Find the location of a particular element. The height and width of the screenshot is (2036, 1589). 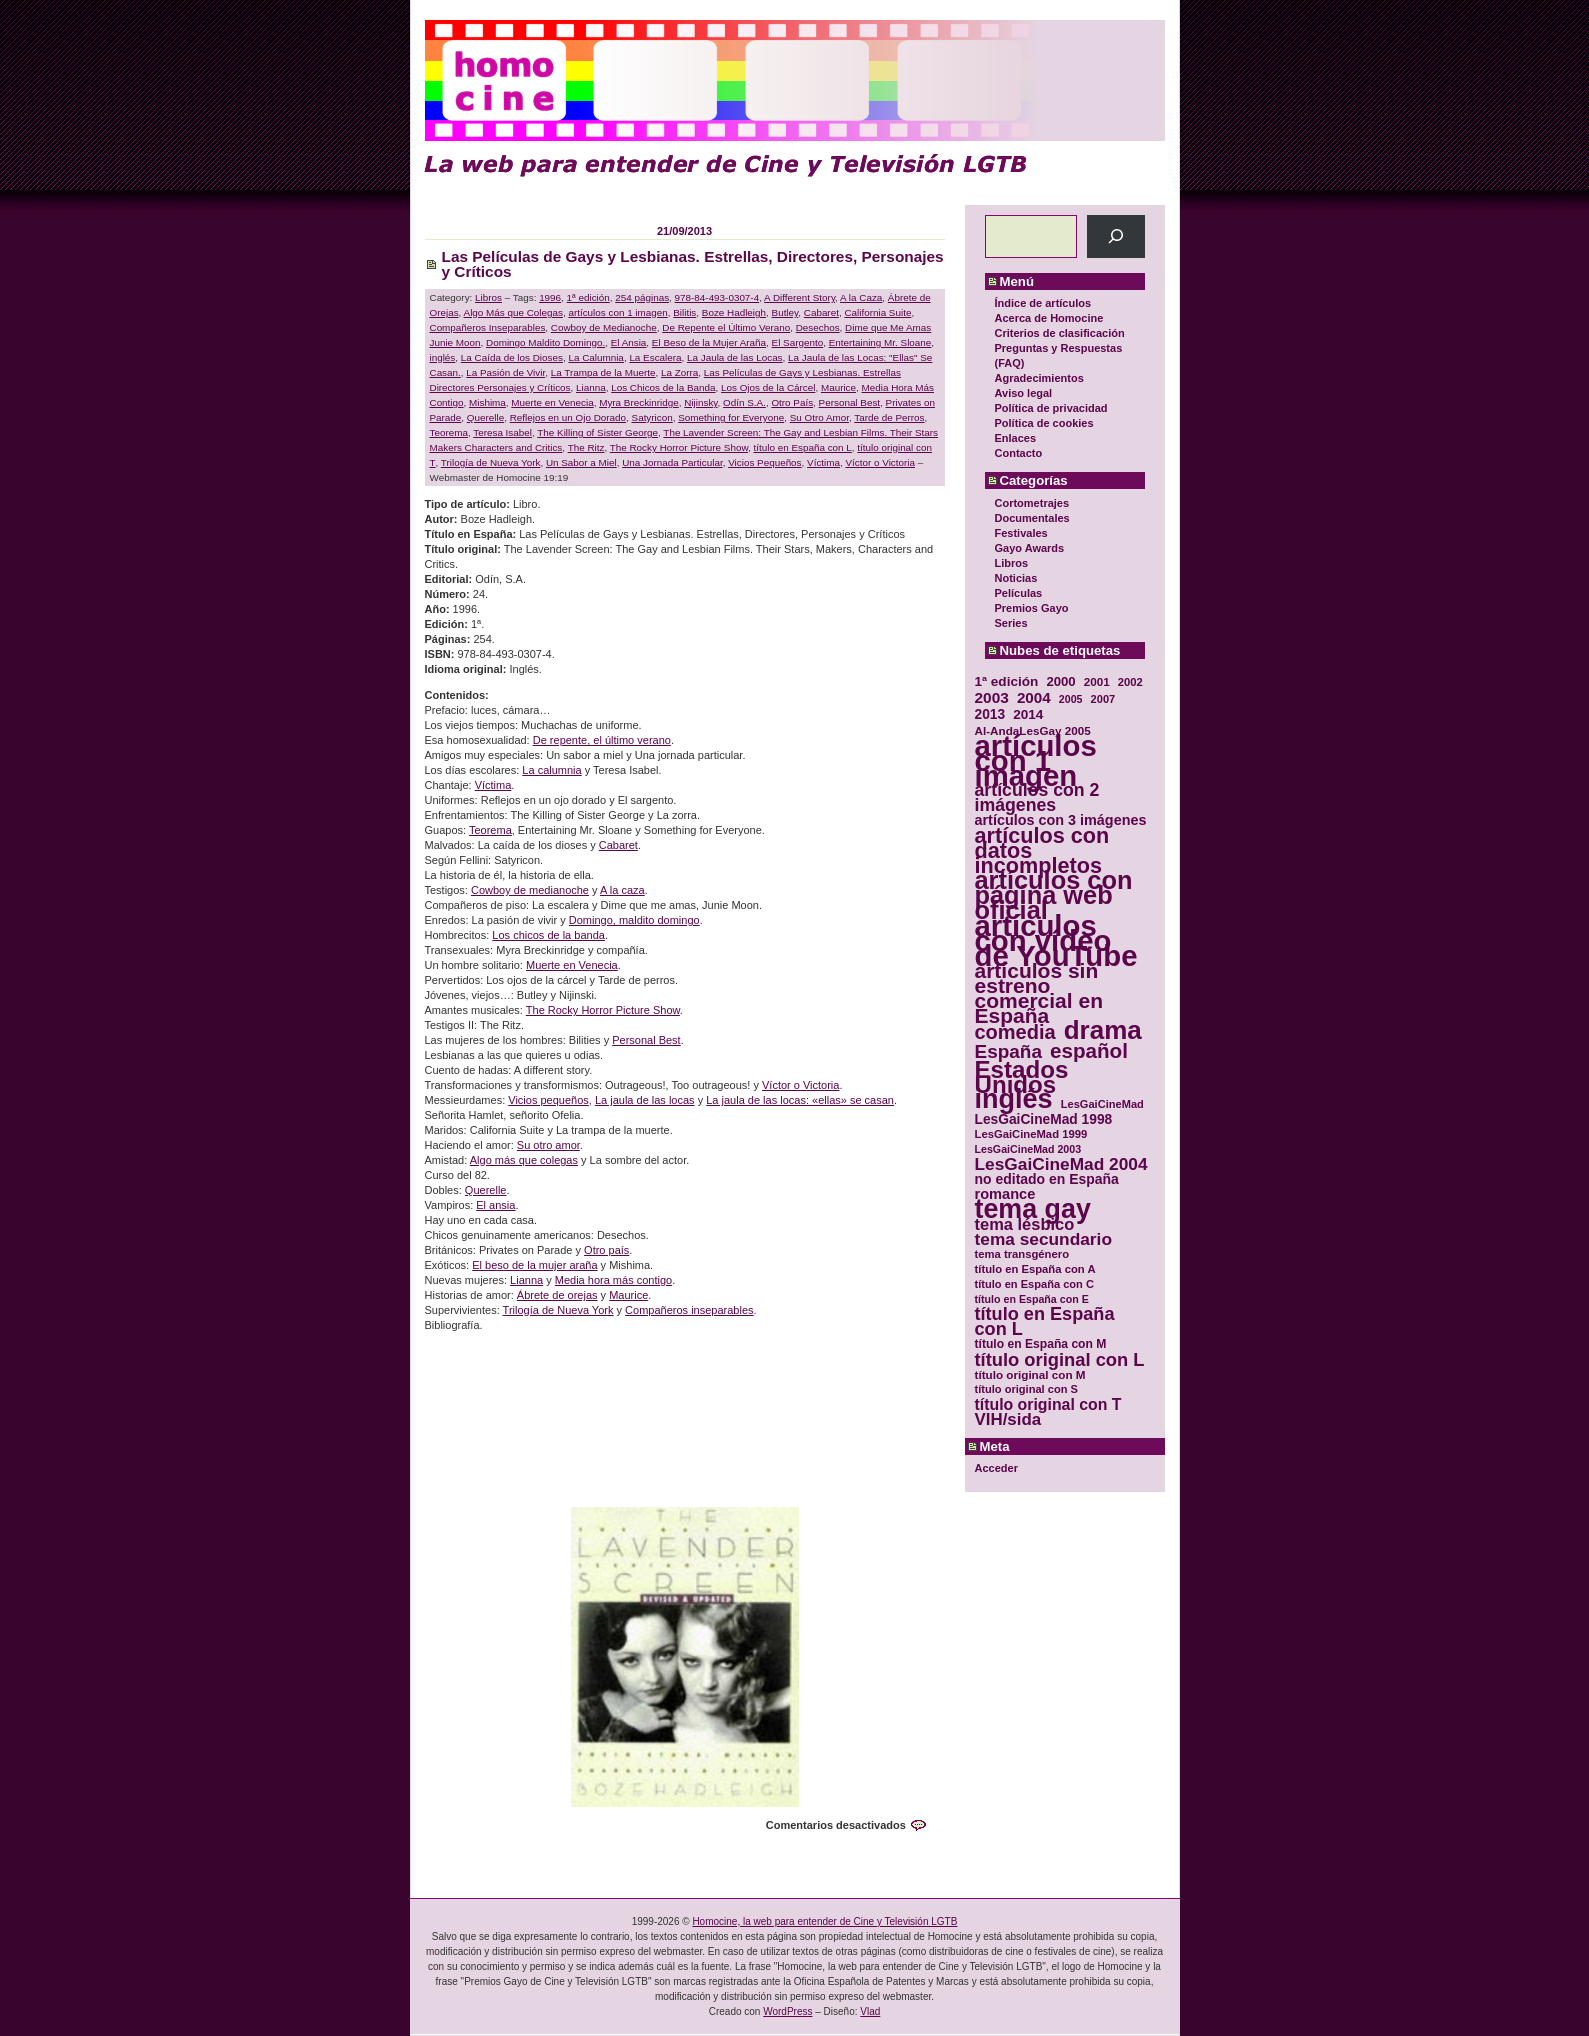

título en España con L [título en España con L (65 elementos)] is located at coordinates (1045, 1322).